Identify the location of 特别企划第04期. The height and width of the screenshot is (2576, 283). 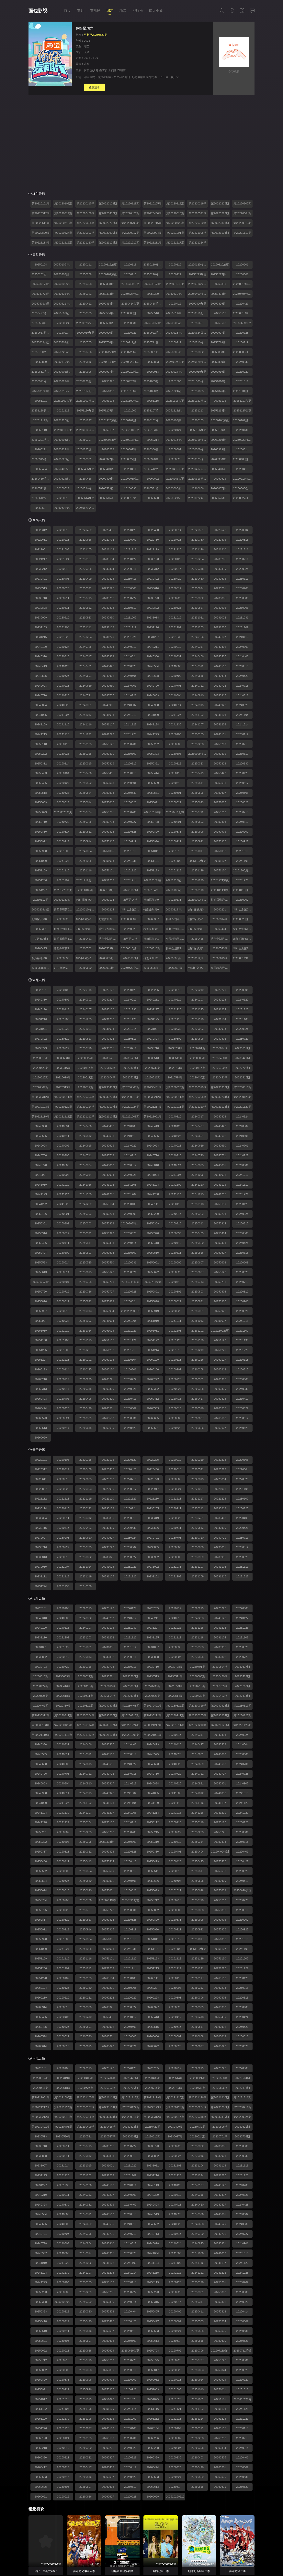
(153, 909).